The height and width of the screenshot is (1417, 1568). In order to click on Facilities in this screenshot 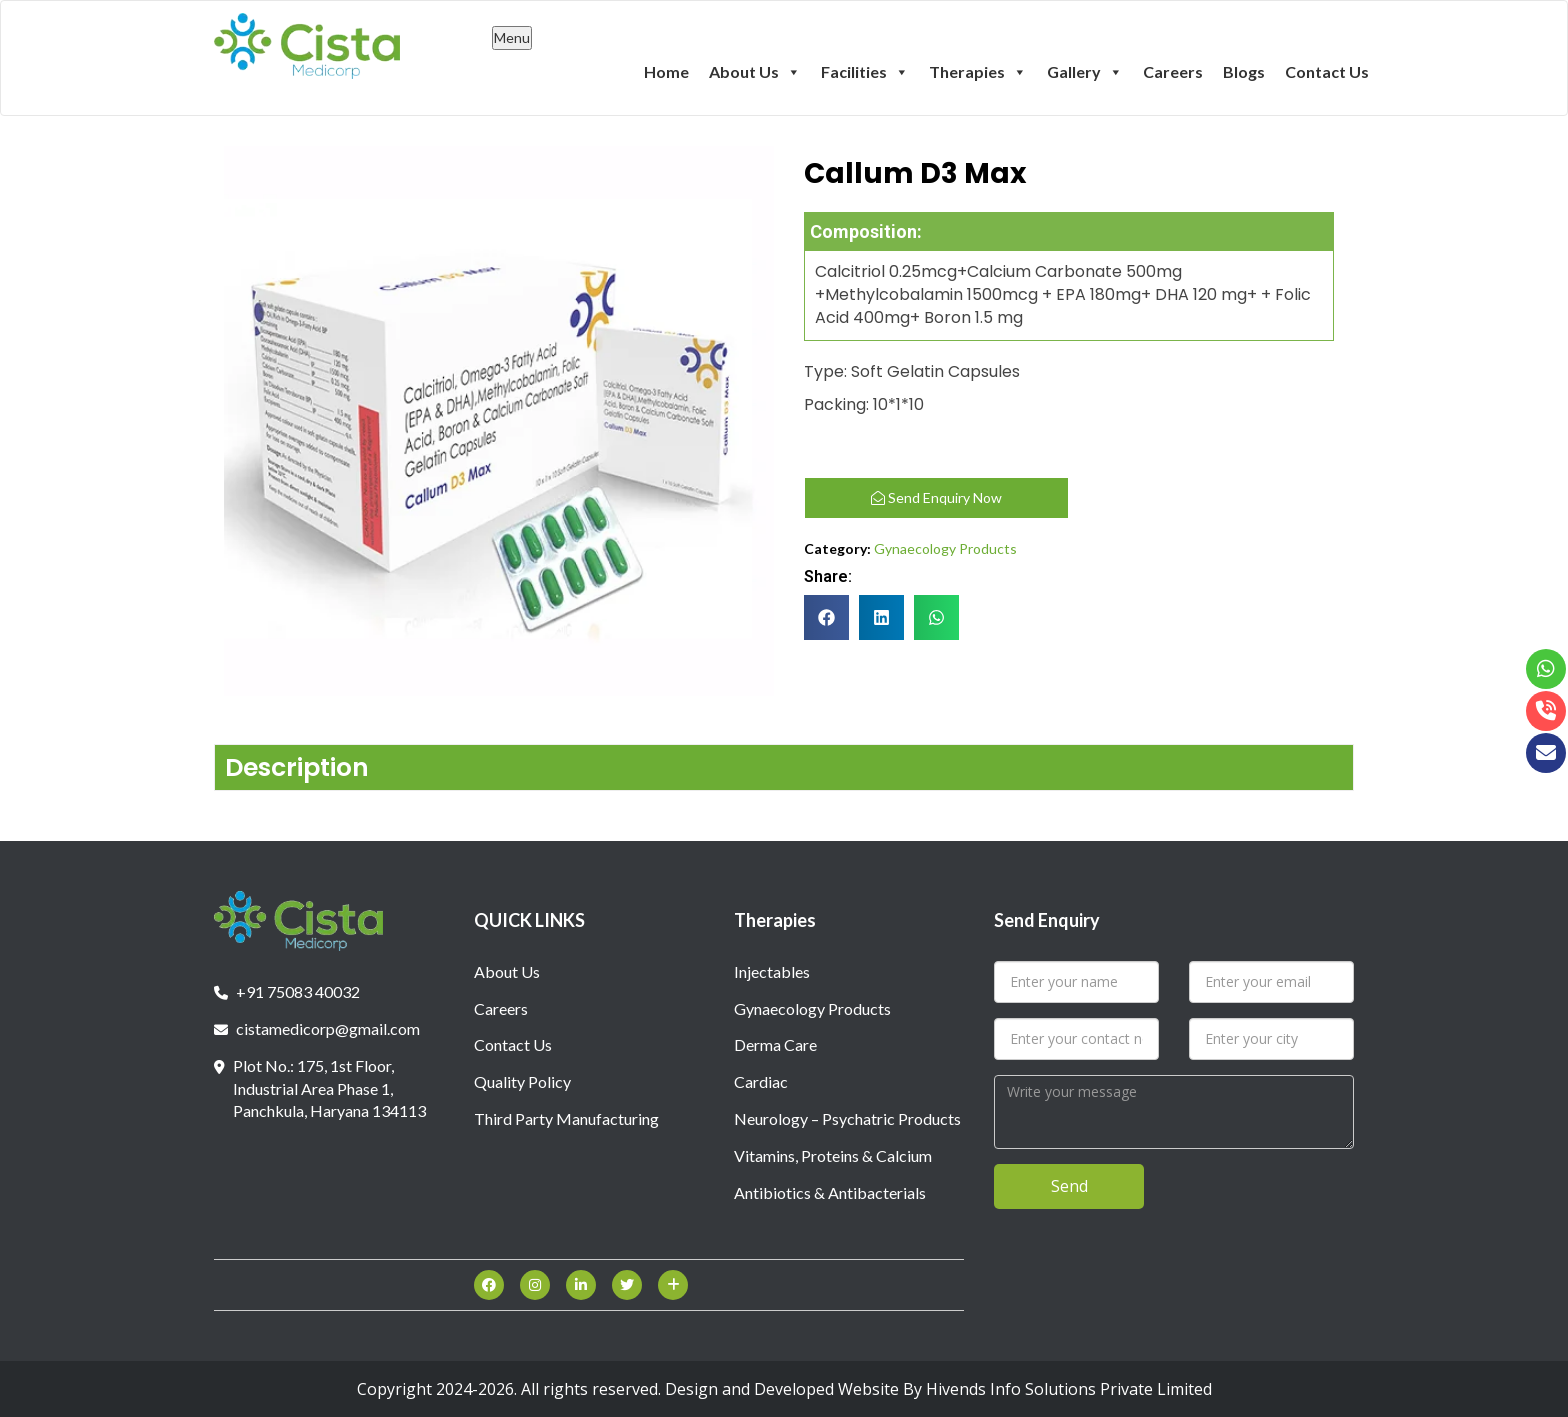, I will do `click(865, 71)`.